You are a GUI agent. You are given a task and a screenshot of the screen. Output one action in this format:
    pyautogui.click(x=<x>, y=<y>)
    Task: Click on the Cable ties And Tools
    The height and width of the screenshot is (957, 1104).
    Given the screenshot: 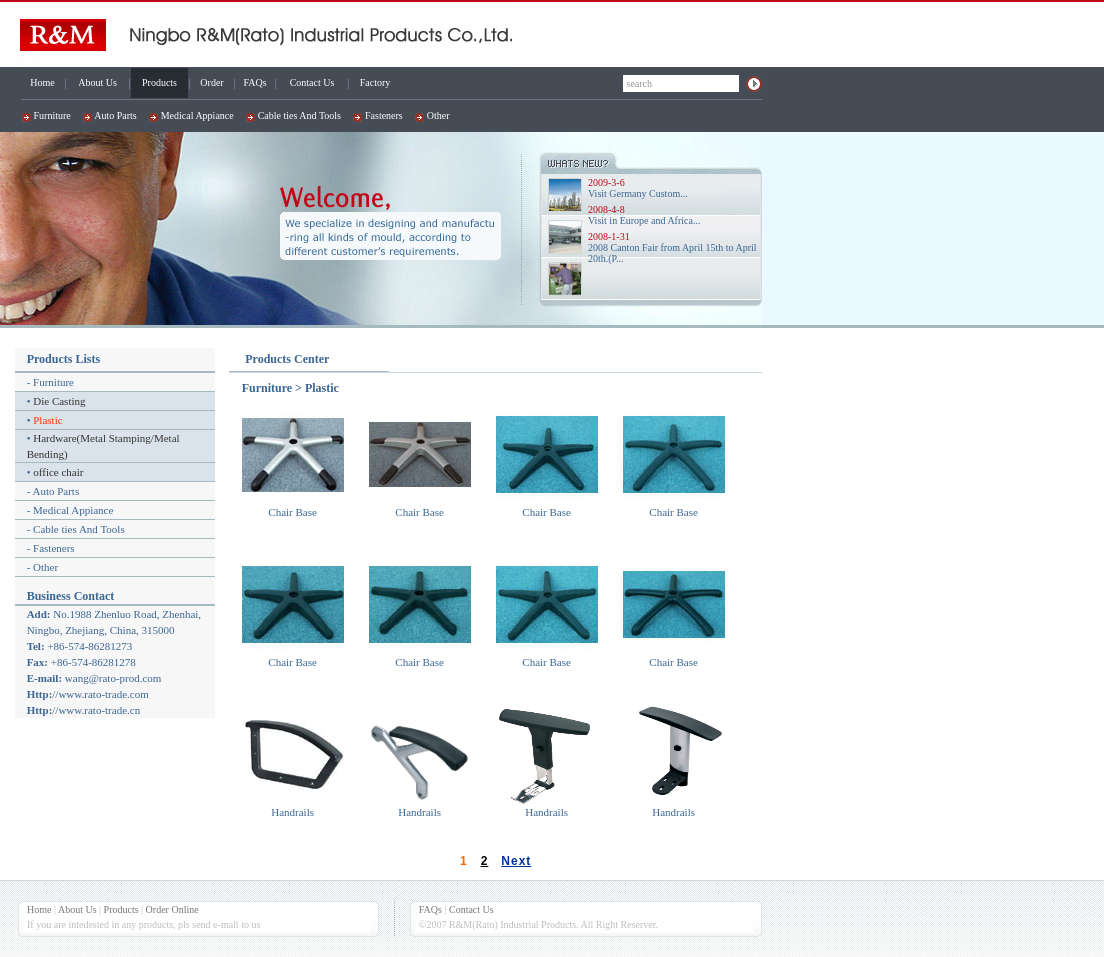 What is the action you would take?
    pyautogui.click(x=299, y=115)
    